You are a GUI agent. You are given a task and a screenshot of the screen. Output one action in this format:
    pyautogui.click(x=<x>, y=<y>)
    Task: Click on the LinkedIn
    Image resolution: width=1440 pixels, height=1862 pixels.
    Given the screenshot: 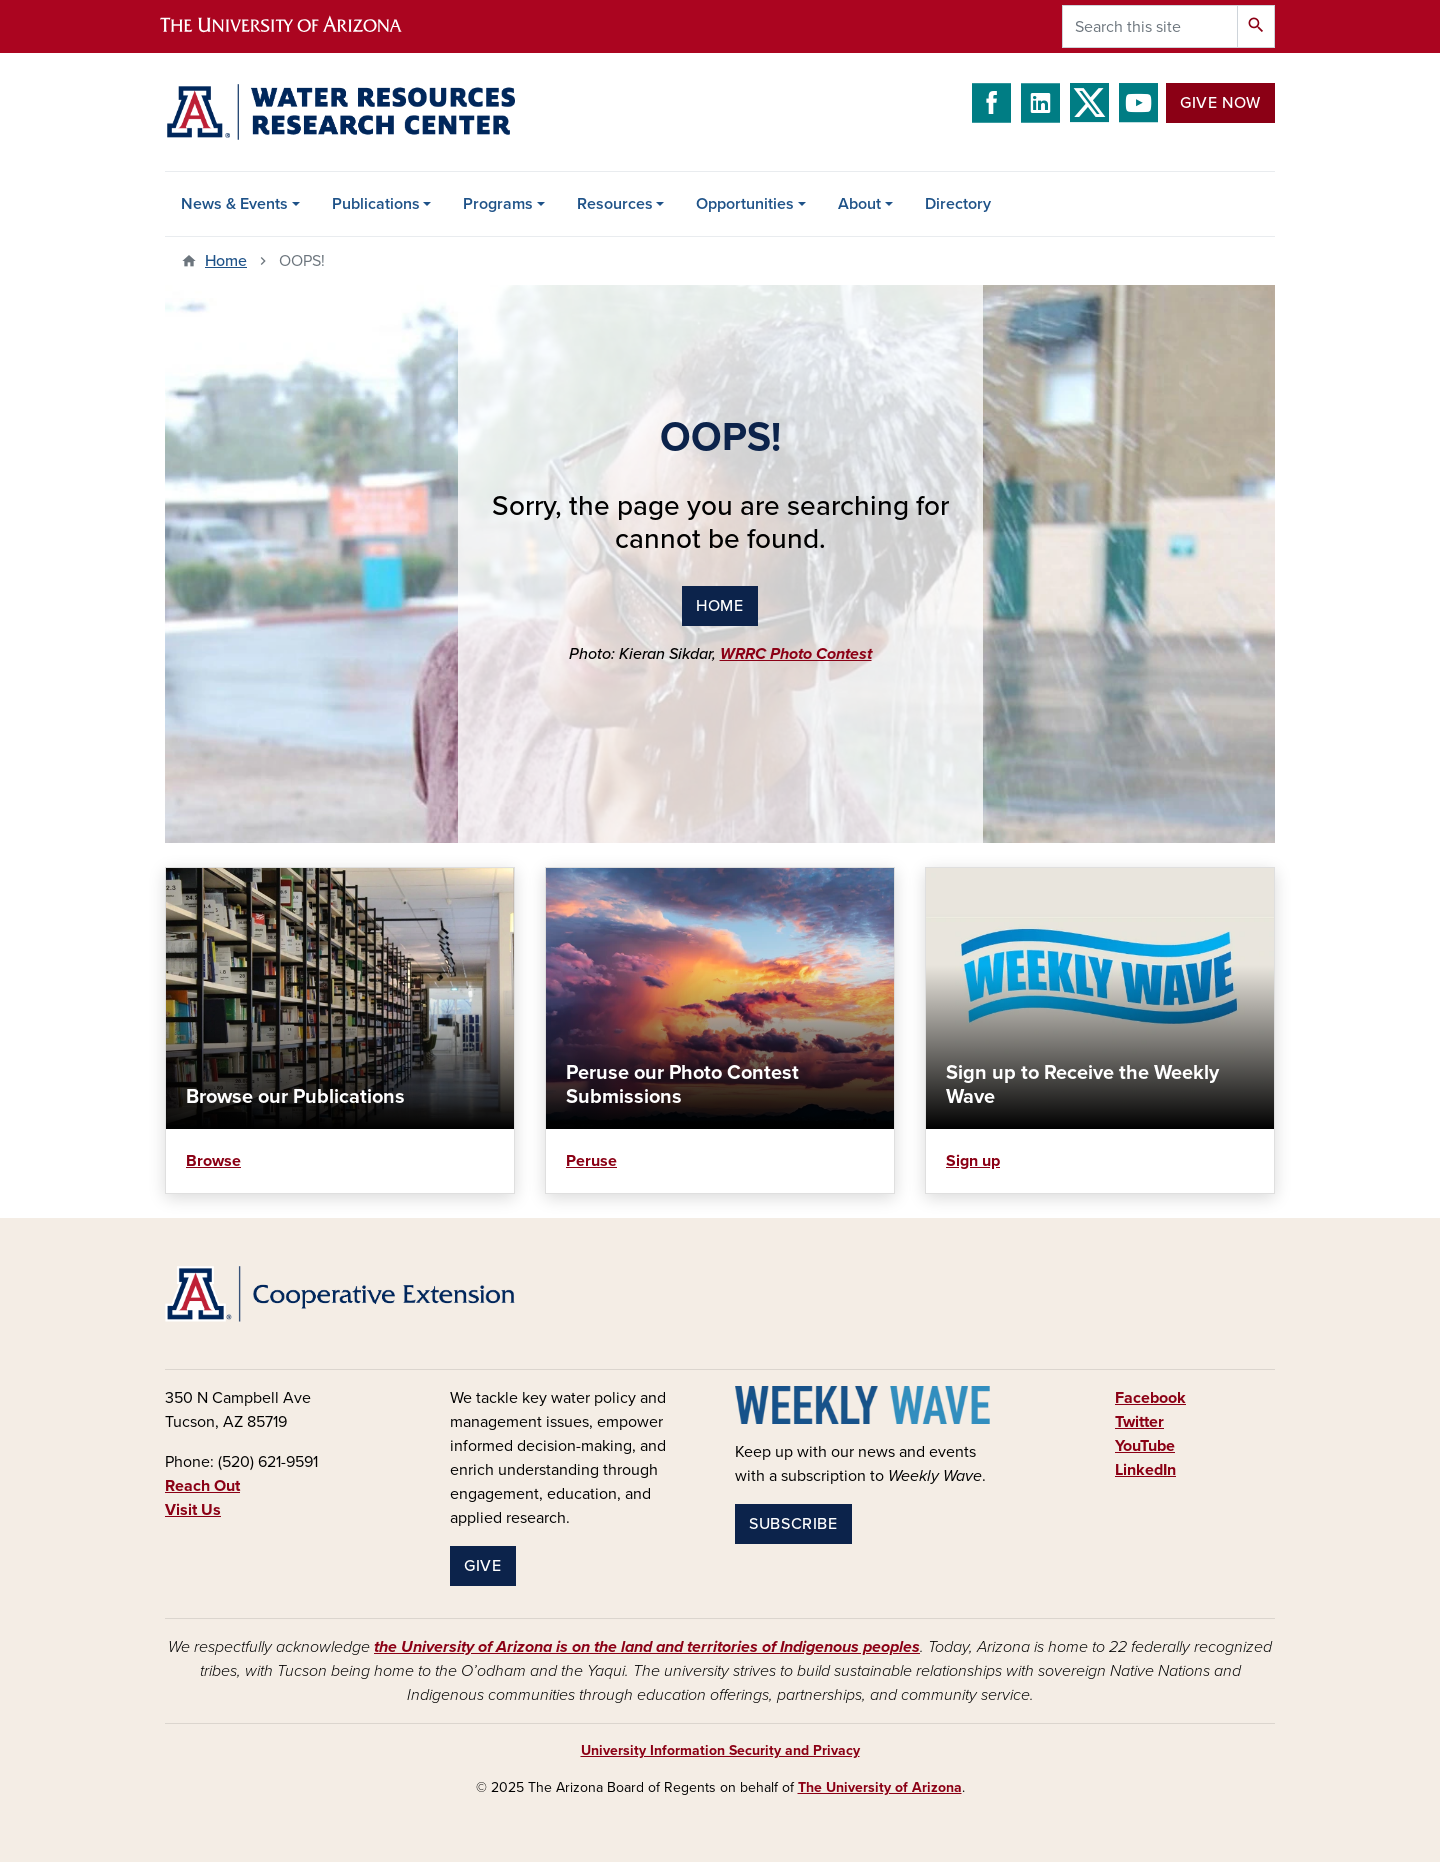 What is the action you would take?
    pyautogui.click(x=1145, y=1470)
    